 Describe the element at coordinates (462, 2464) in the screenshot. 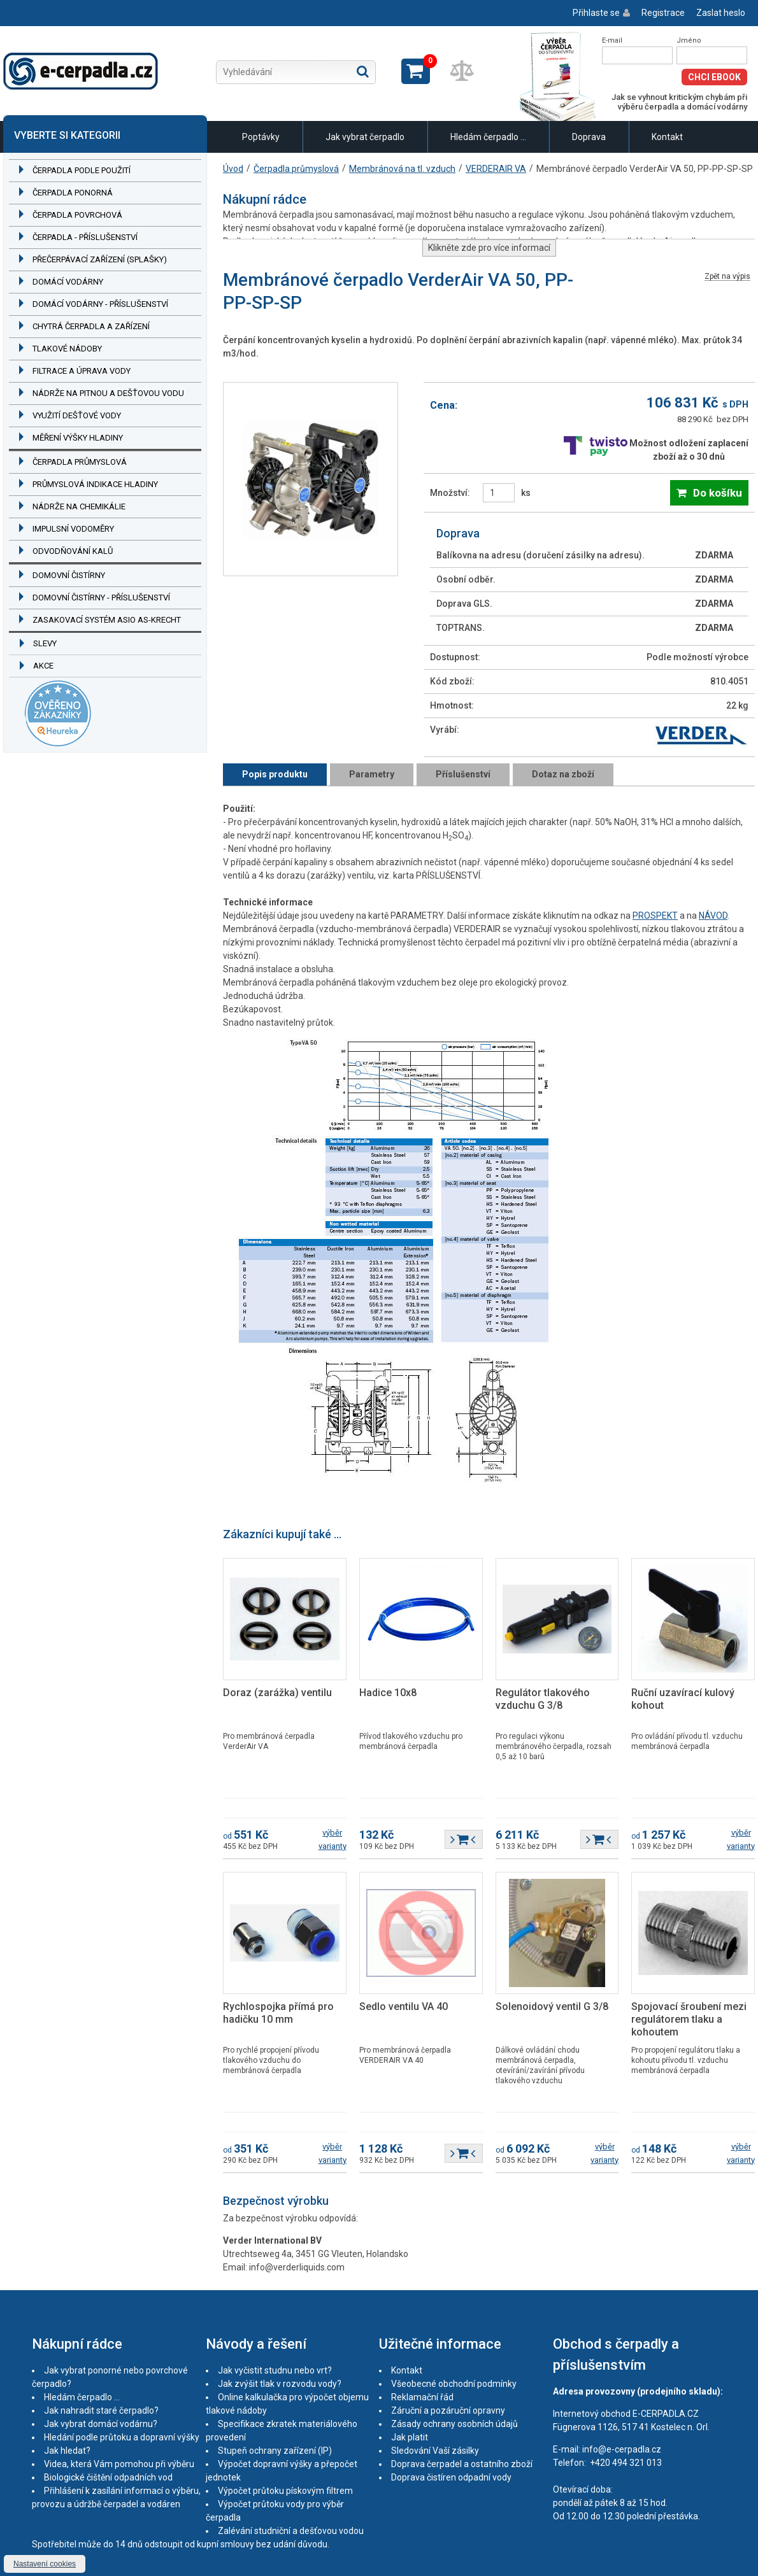

I see `Doprava čerpadel a ostatního zboží` at that location.